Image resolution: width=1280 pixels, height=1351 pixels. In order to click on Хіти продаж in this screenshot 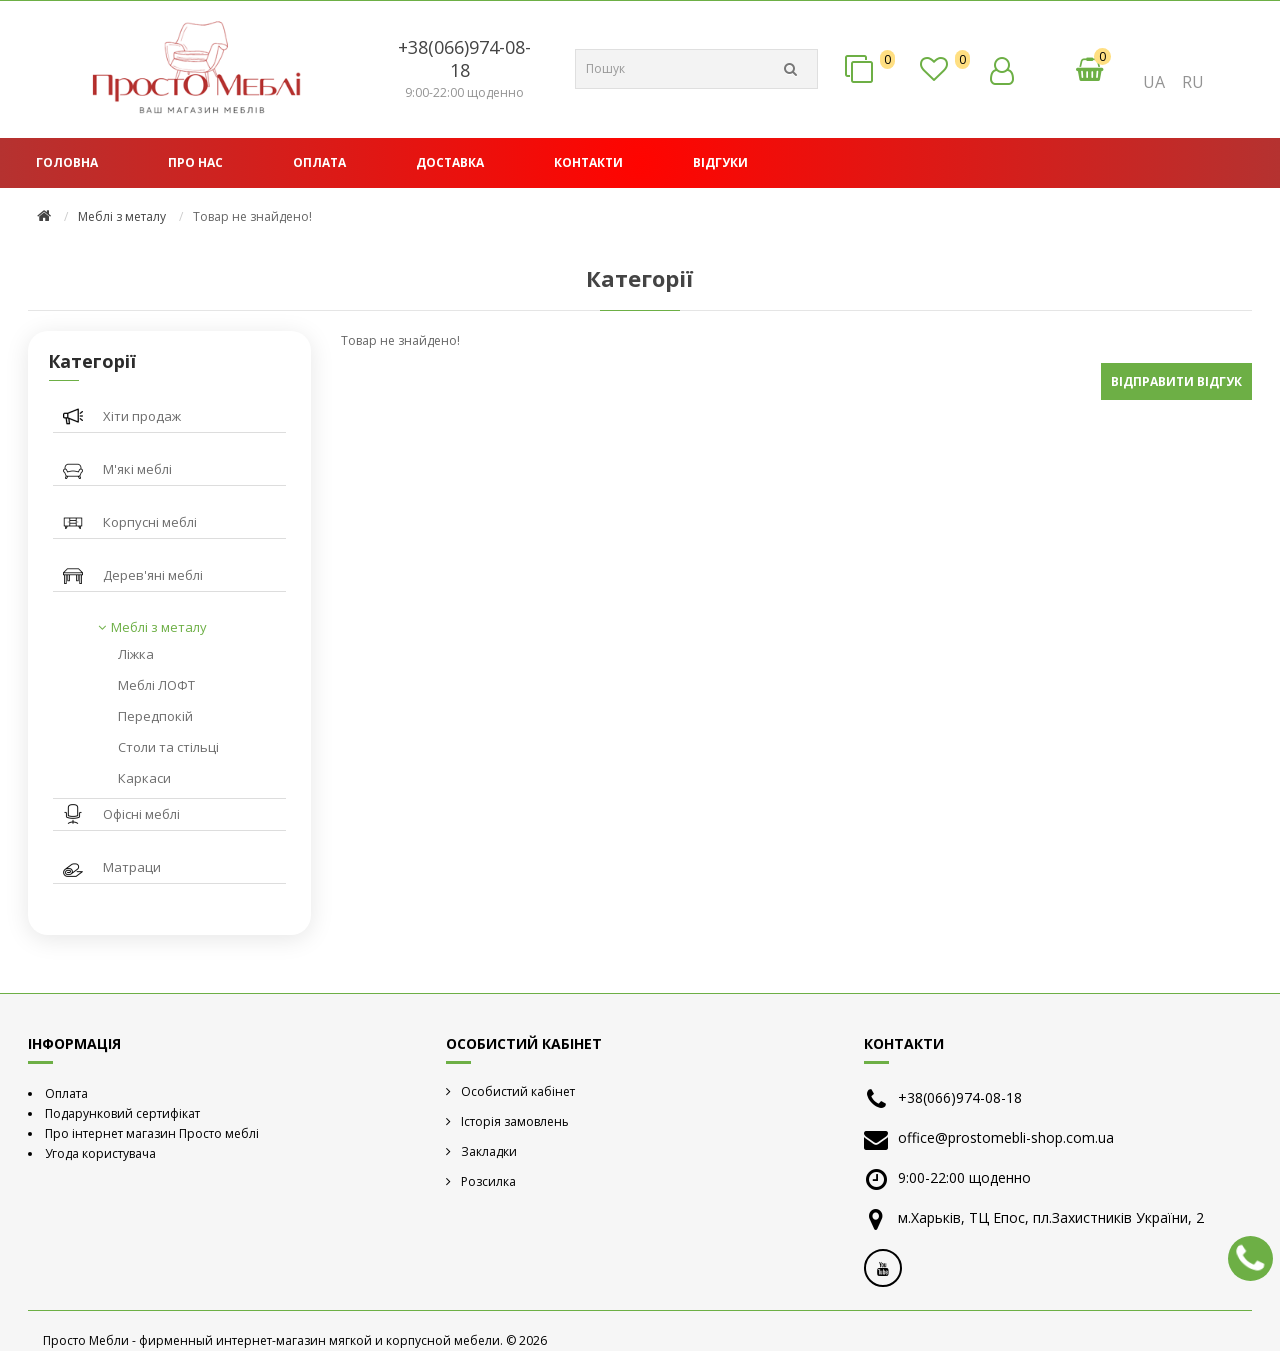, I will do `click(142, 416)`.